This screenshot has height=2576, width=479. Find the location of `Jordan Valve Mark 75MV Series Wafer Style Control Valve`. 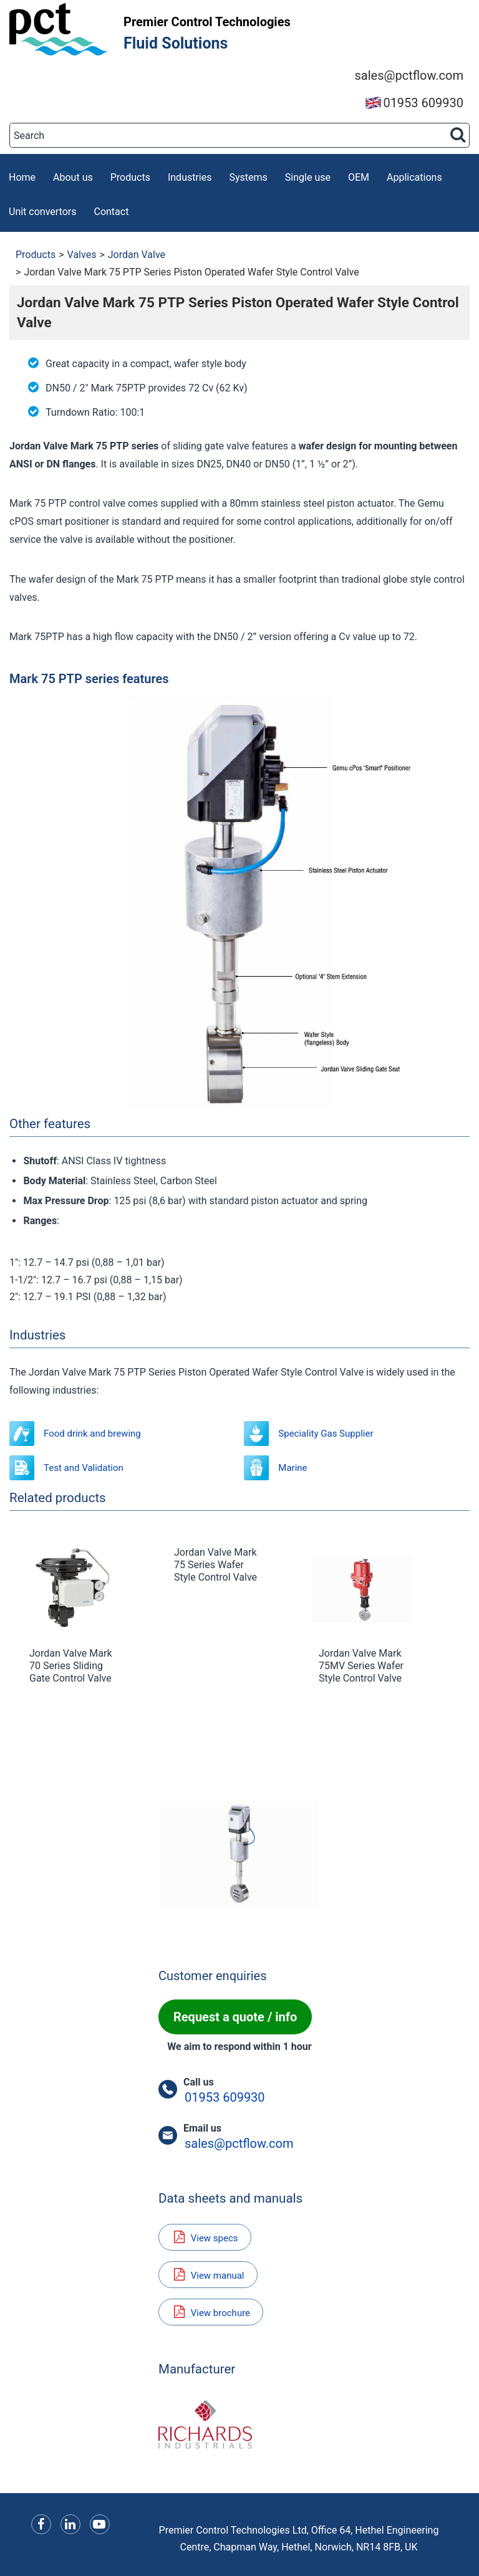

Jordan Valve Mark 75MV Series Wafer Style Control Valve is located at coordinates (361, 1665).